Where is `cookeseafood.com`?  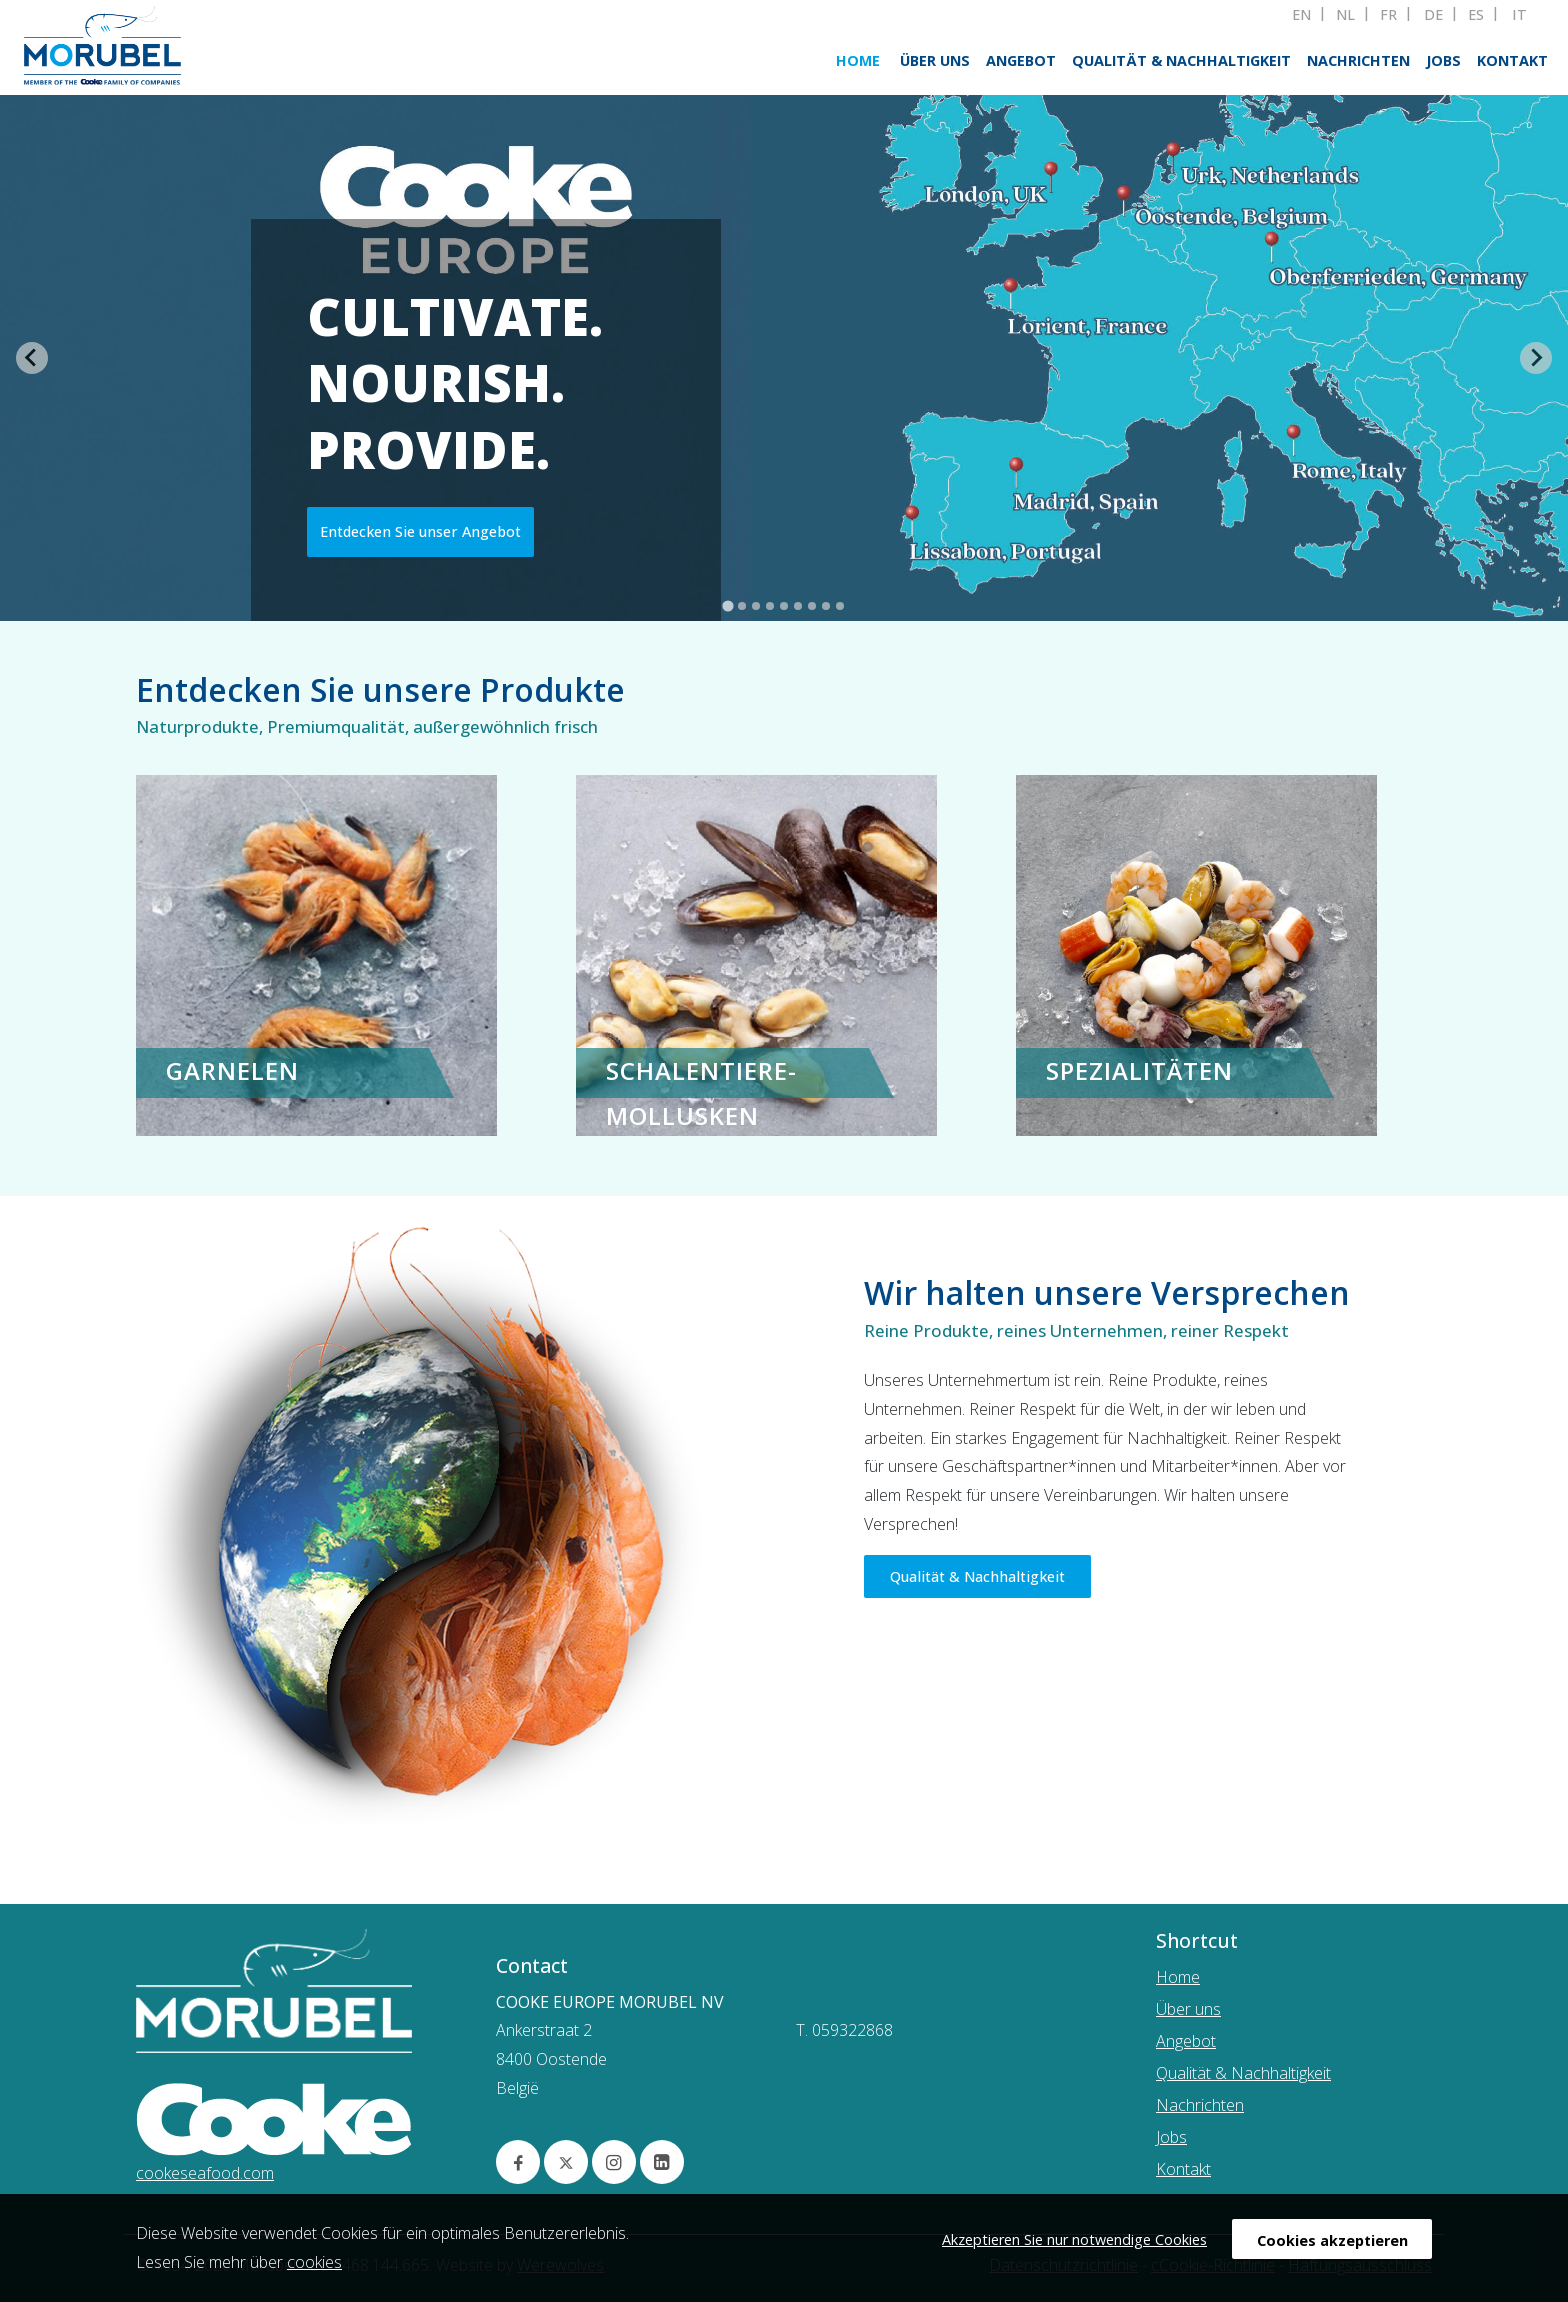 cookeseafood.com is located at coordinates (205, 2173).